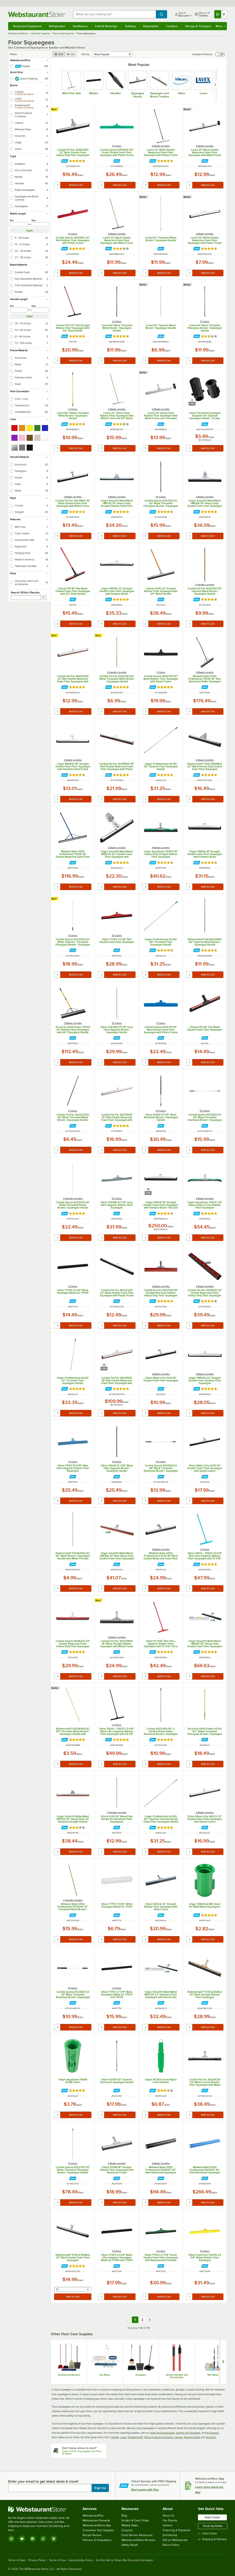  Describe the element at coordinates (43, 2538) in the screenshot. I see `[TikTok]` at that location.